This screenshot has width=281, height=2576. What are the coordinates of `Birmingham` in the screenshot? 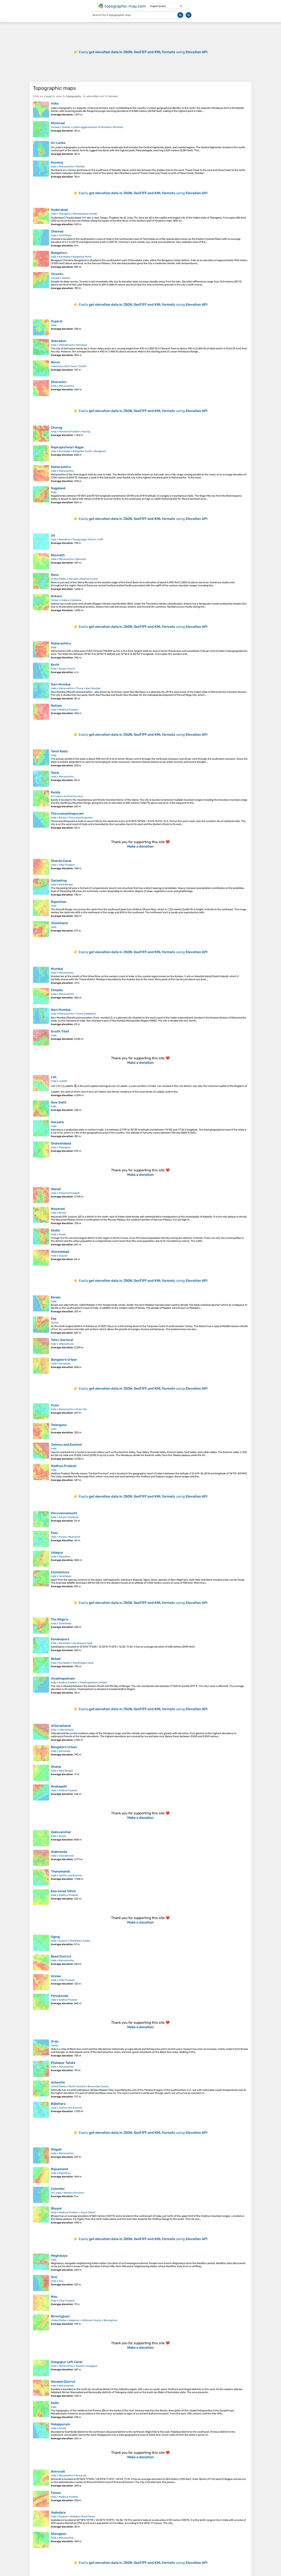 It's located at (60, 2316).